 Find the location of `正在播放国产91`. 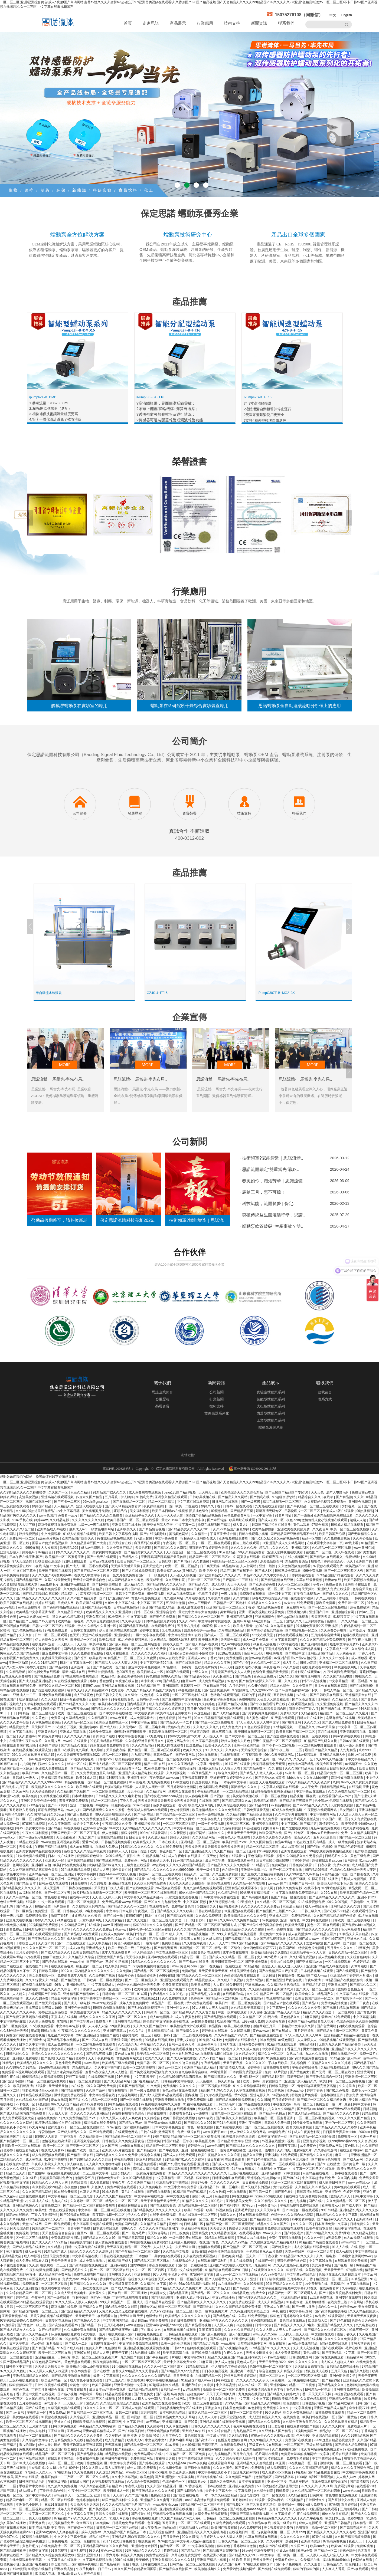

正在播放国产91 is located at coordinates (215, 1686).